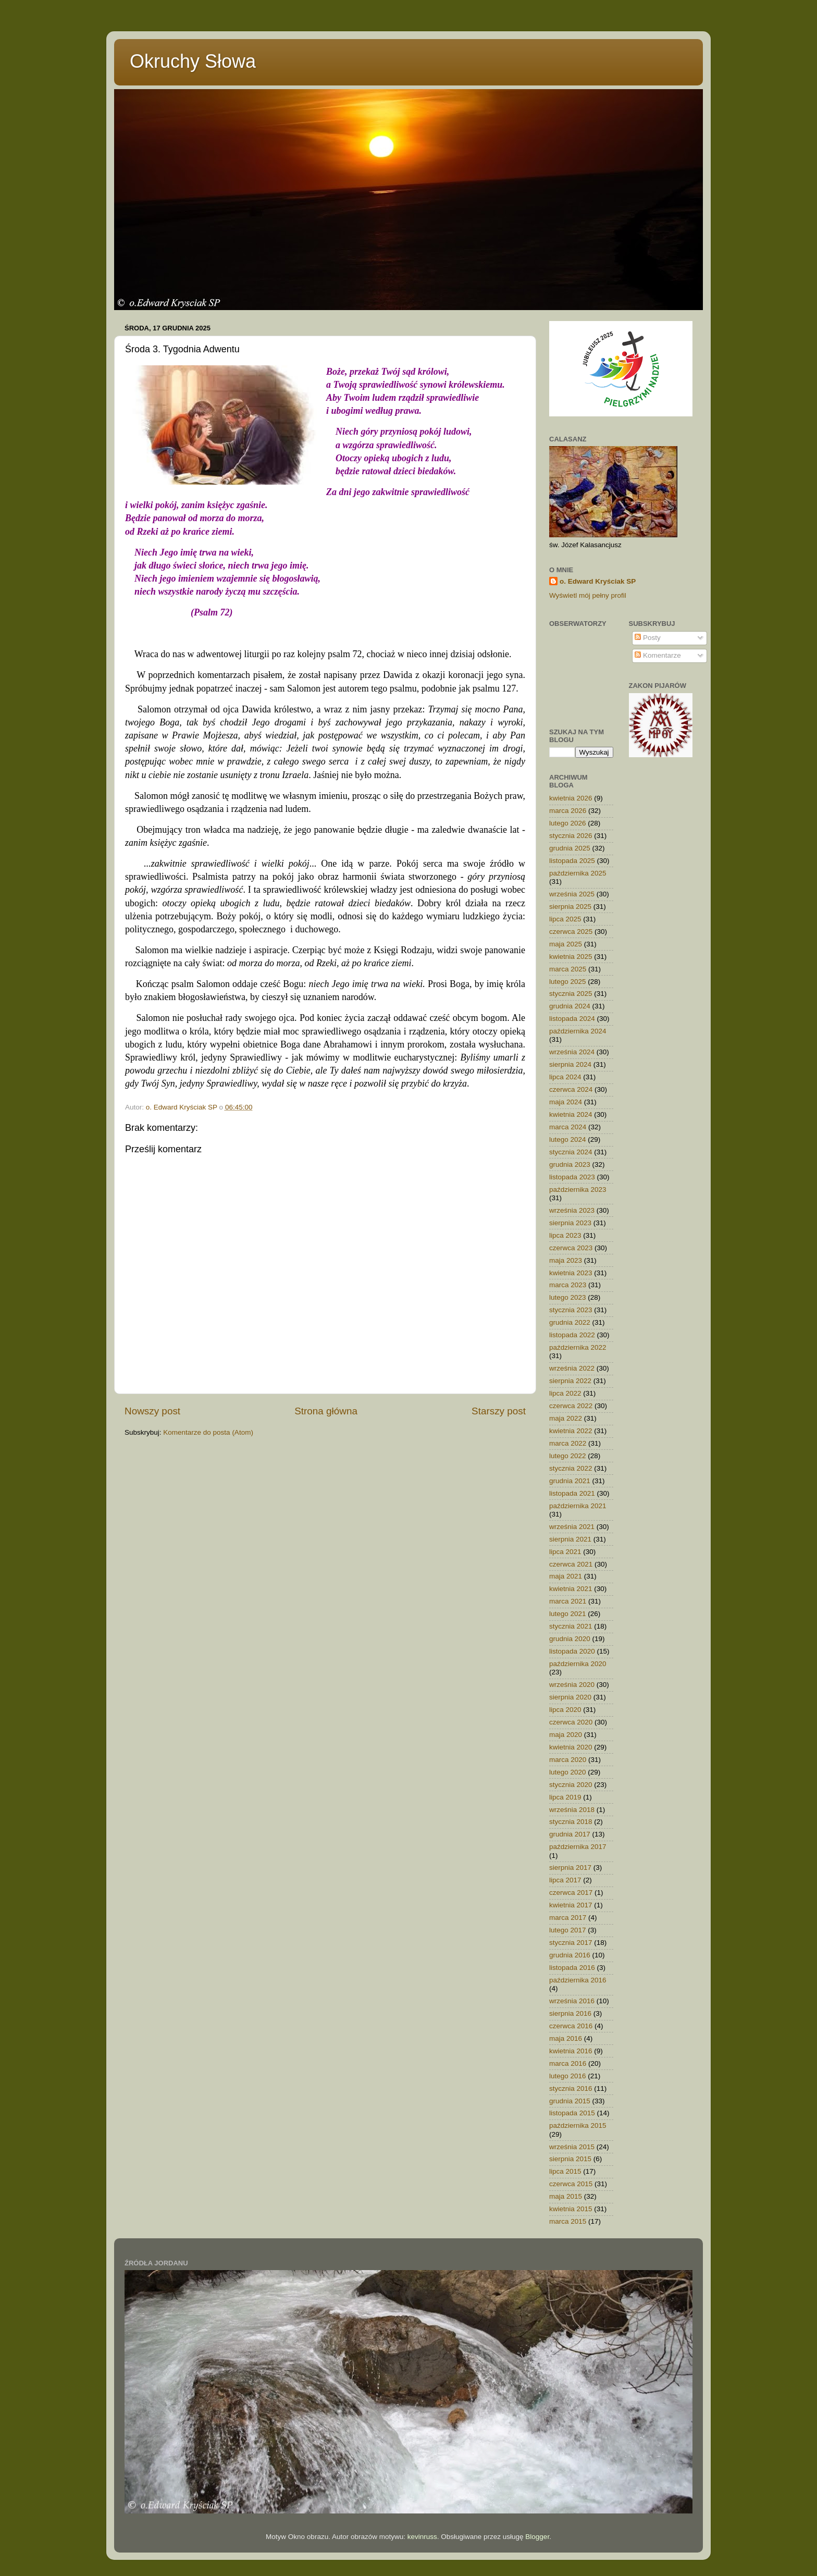  Describe the element at coordinates (567, 1285) in the screenshot. I see `marca 2023` at that location.